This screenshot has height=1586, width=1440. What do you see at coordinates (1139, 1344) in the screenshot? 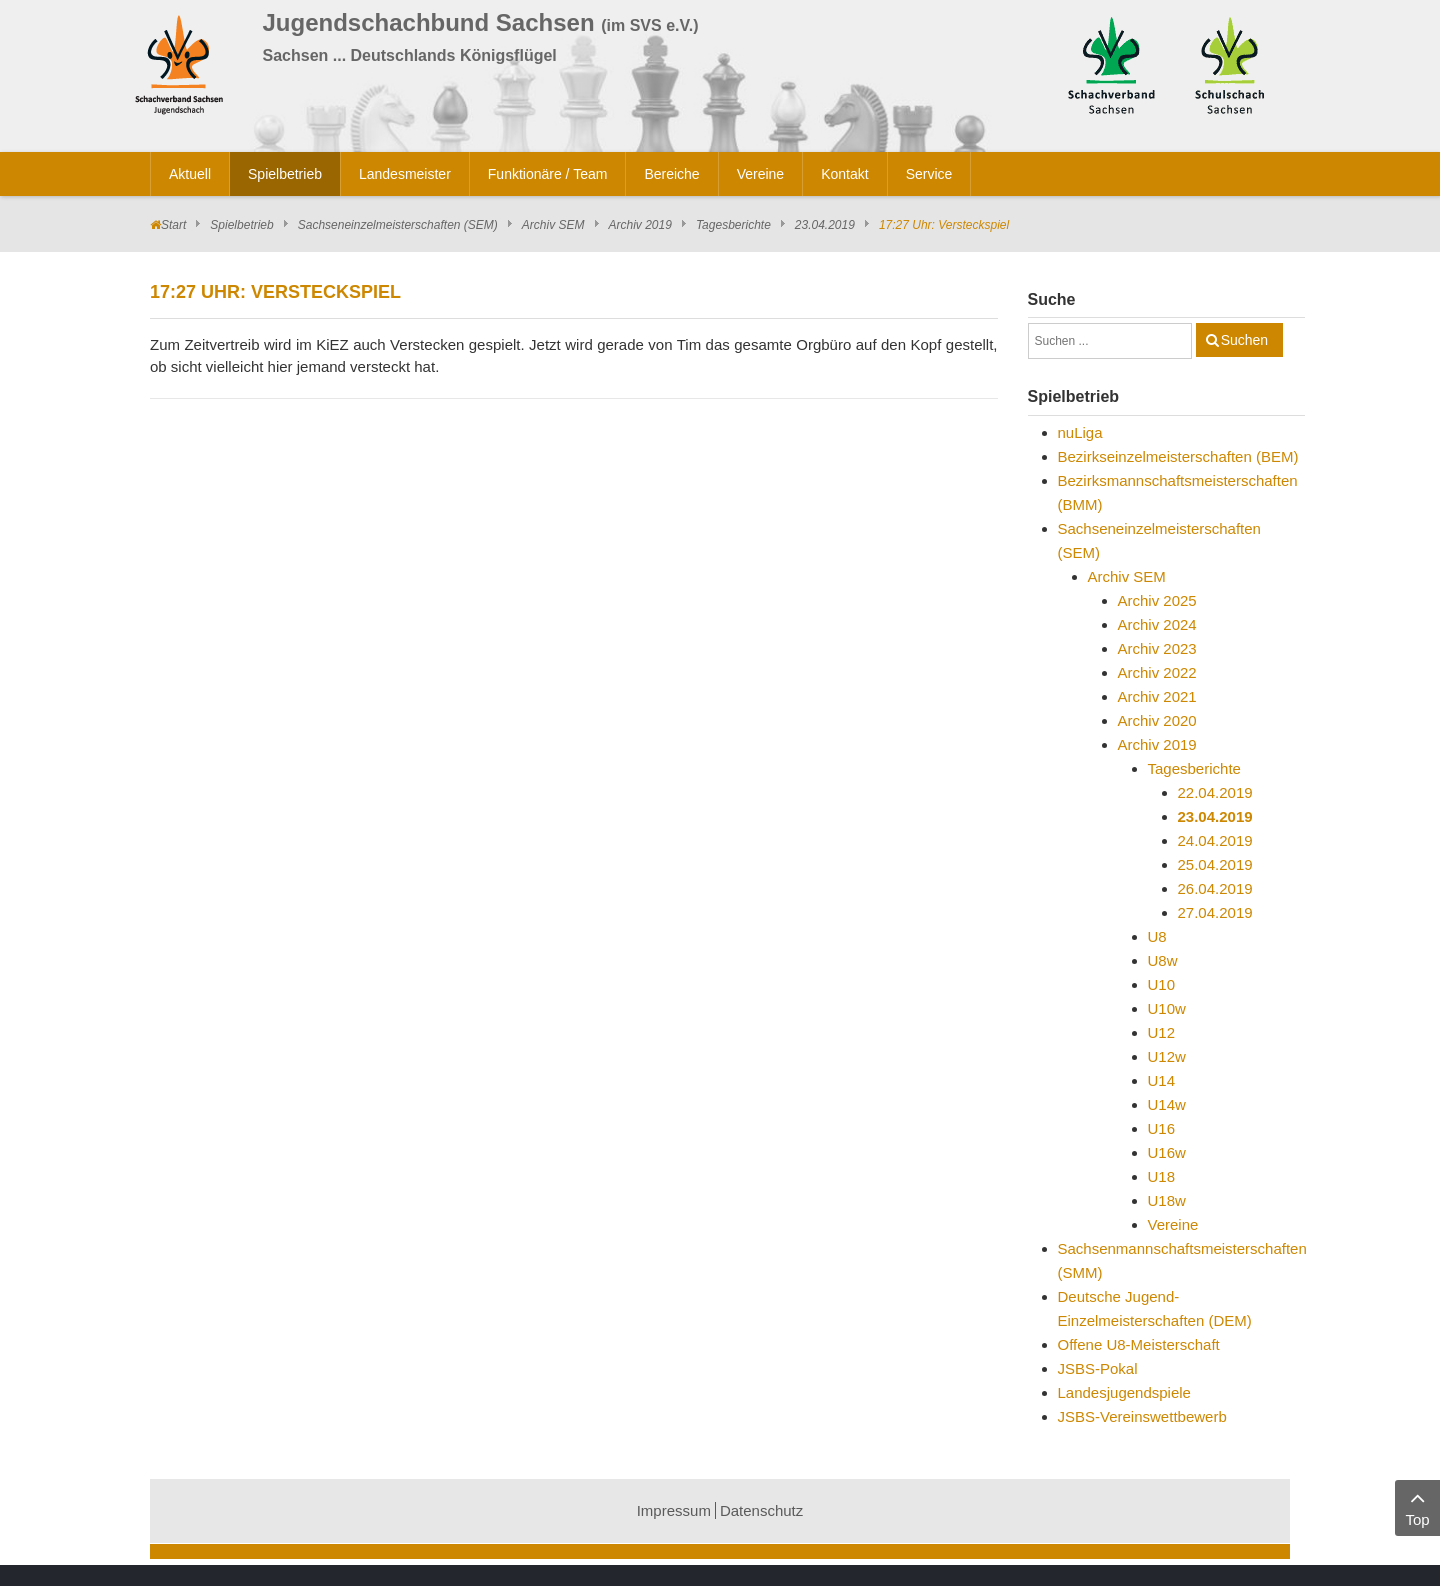
I see `Offene U8-Meisterschaft` at bounding box center [1139, 1344].